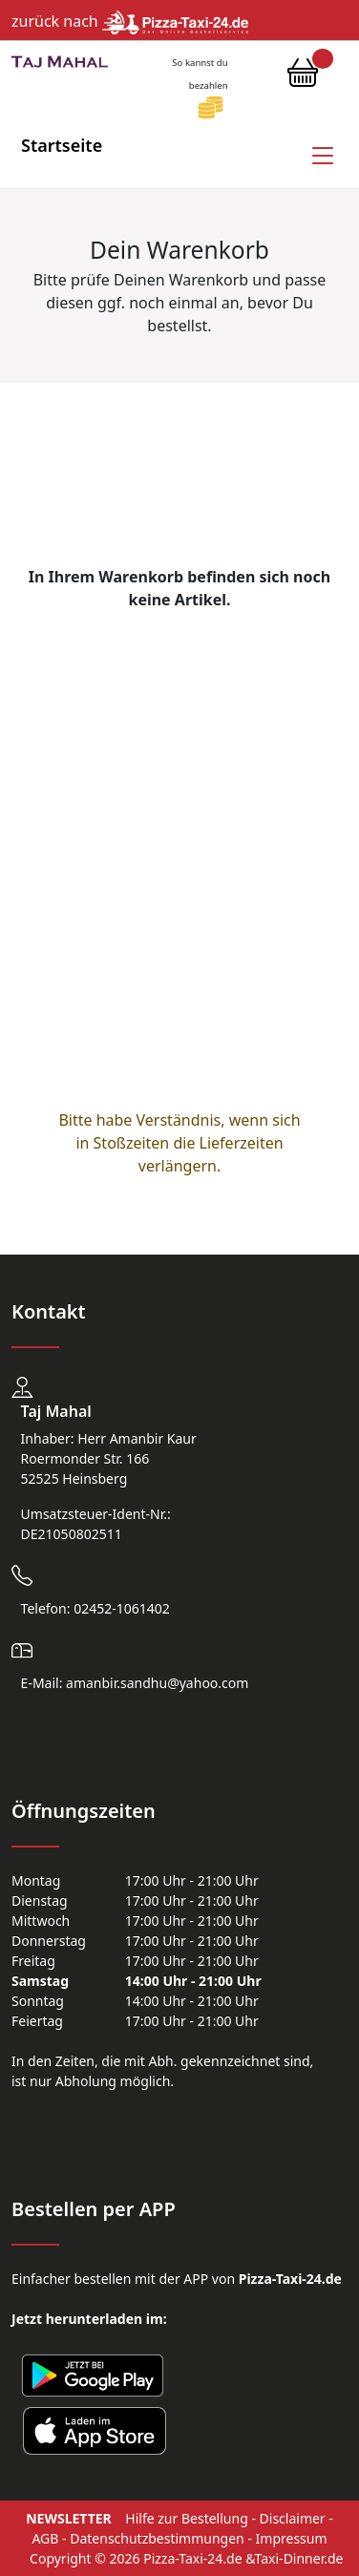  What do you see at coordinates (291, 2538) in the screenshot?
I see `Impressum` at bounding box center [291, 2538].